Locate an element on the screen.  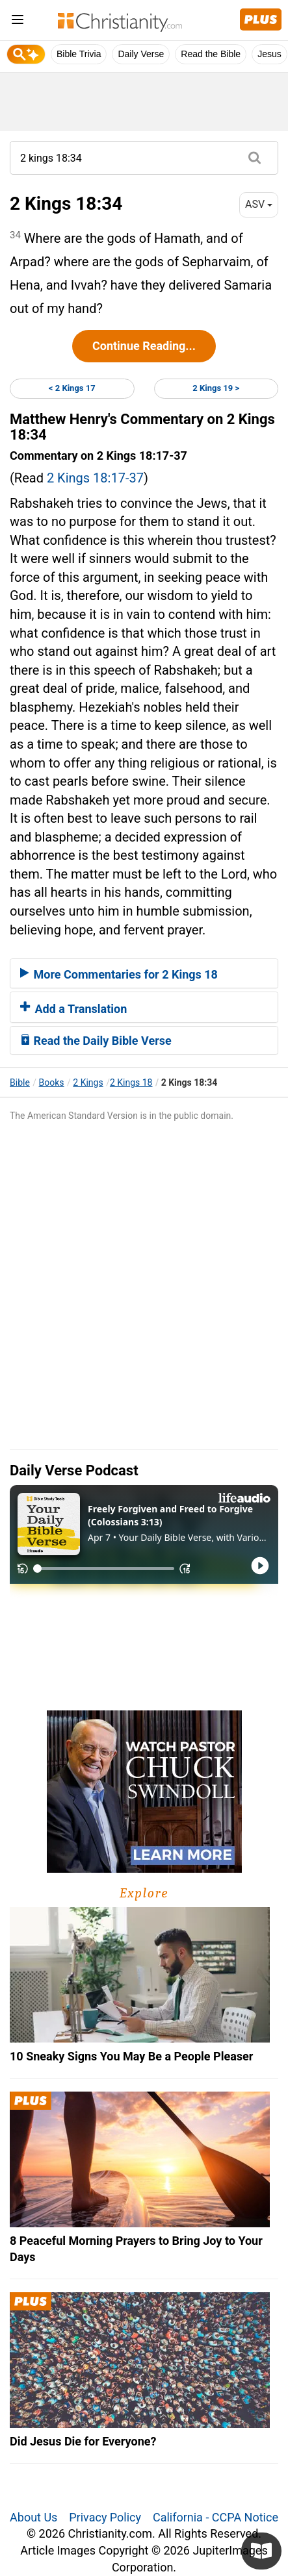
Books is located at coordinates (51, 1082).